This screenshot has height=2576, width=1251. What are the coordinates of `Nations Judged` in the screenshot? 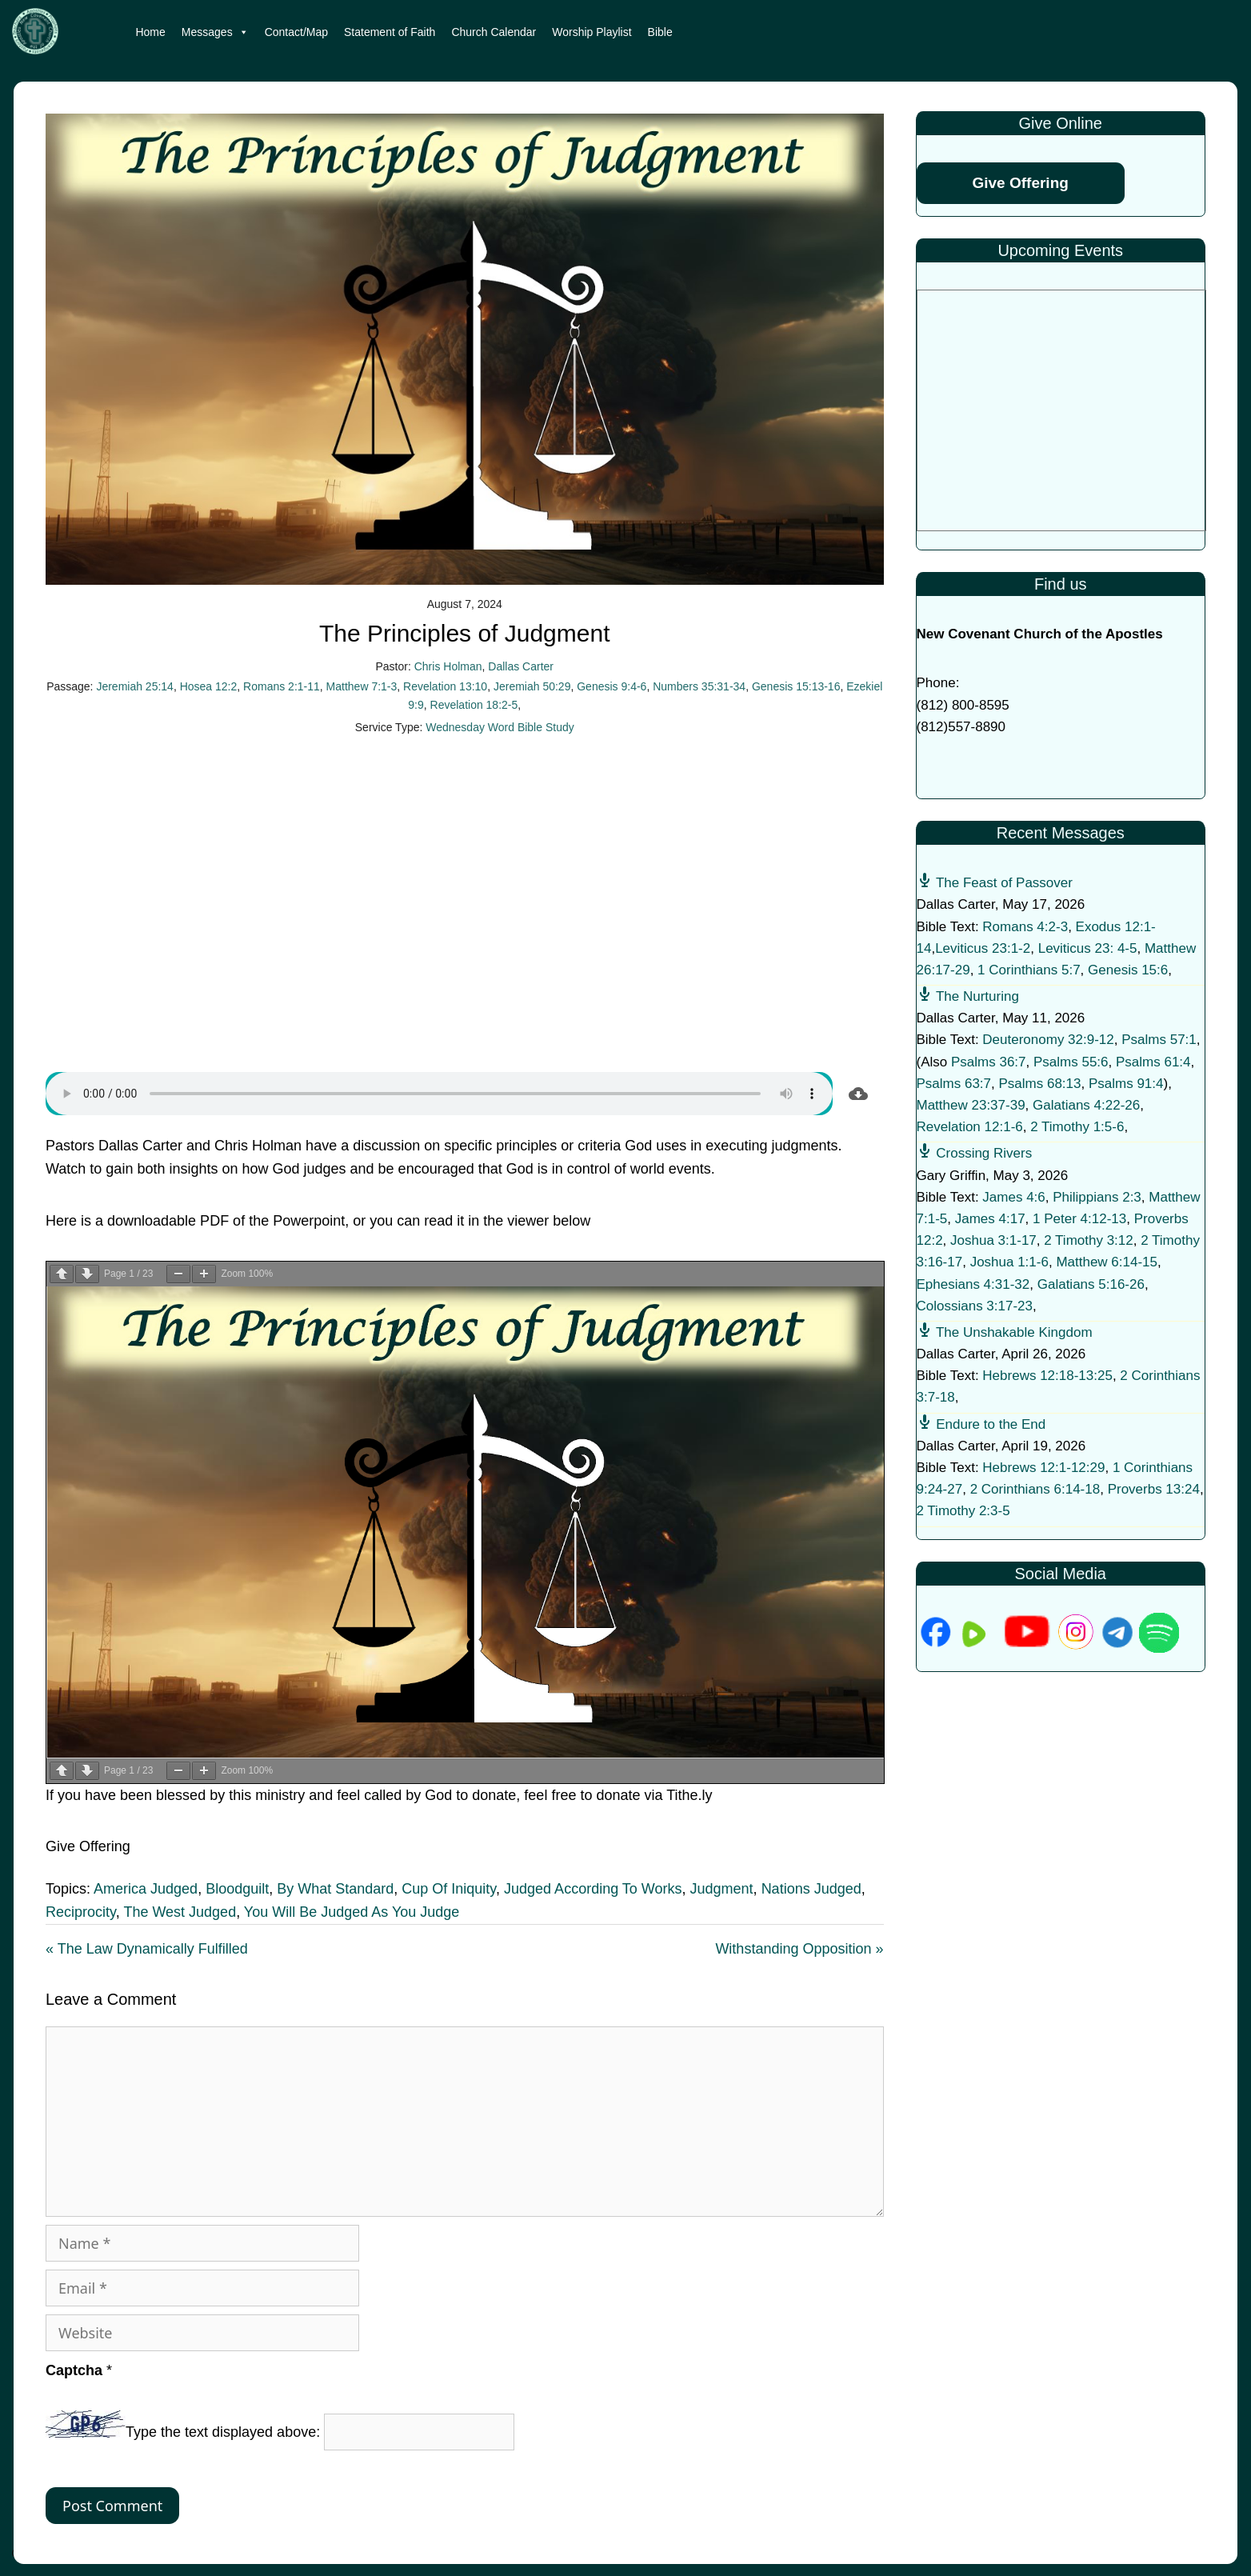 It's located at (811, 1889).